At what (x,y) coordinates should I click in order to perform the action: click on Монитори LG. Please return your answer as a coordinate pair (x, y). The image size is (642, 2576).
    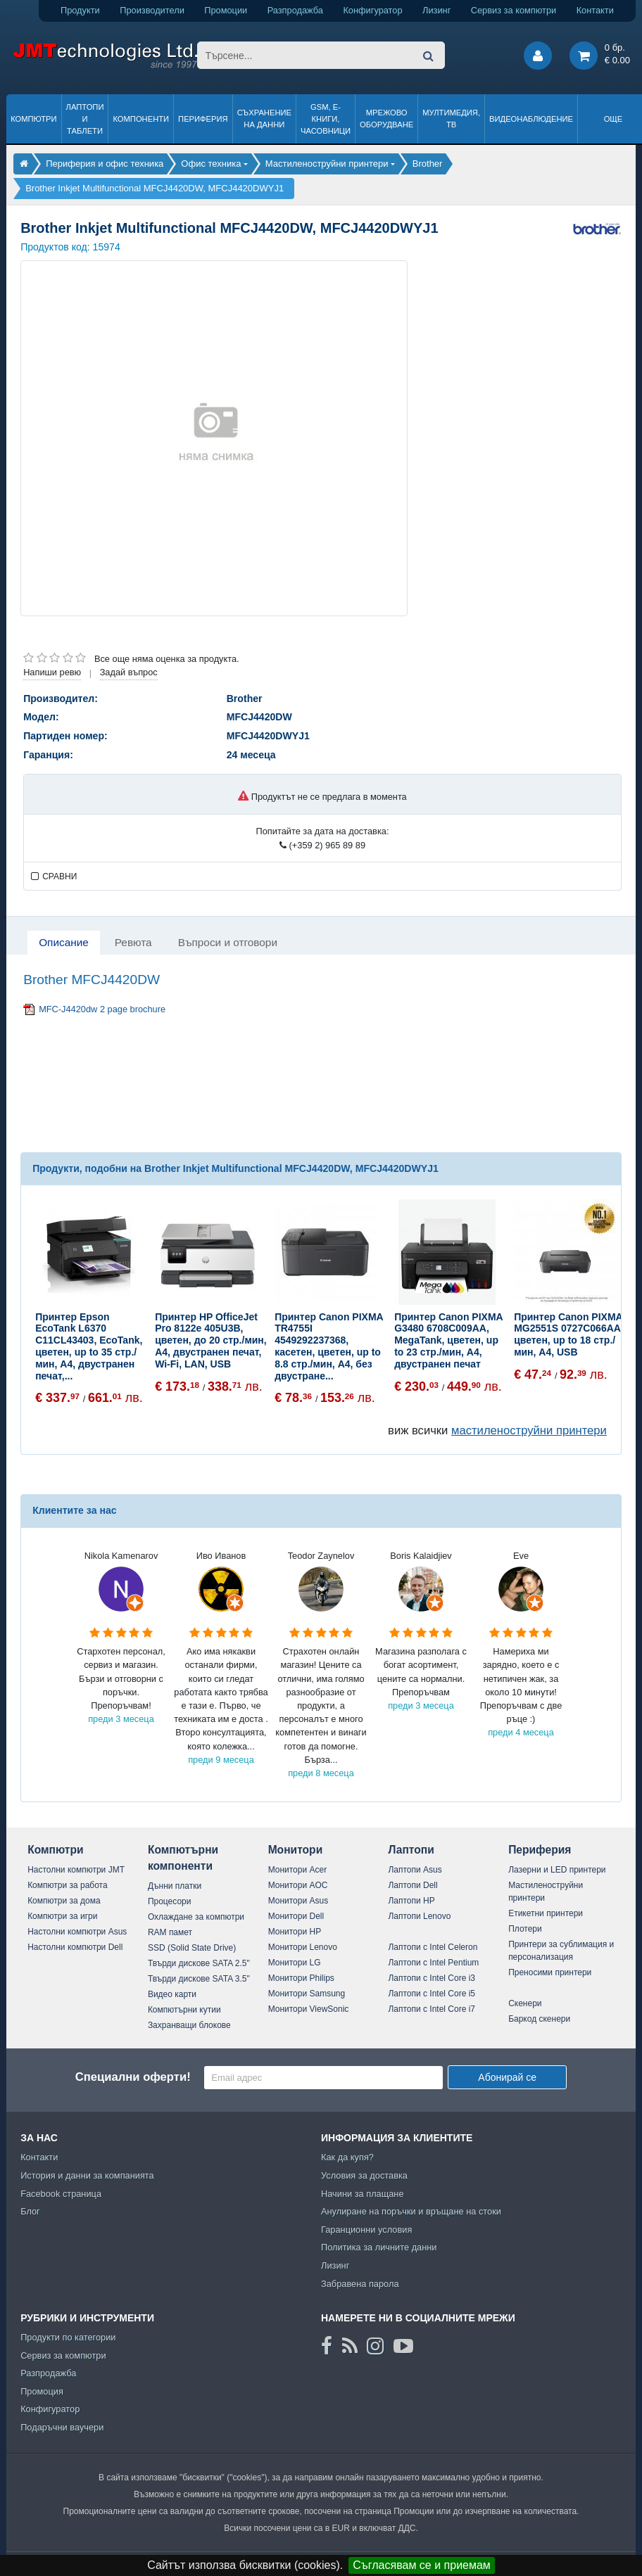
    Looking at the image, I should click on (294, 1963).